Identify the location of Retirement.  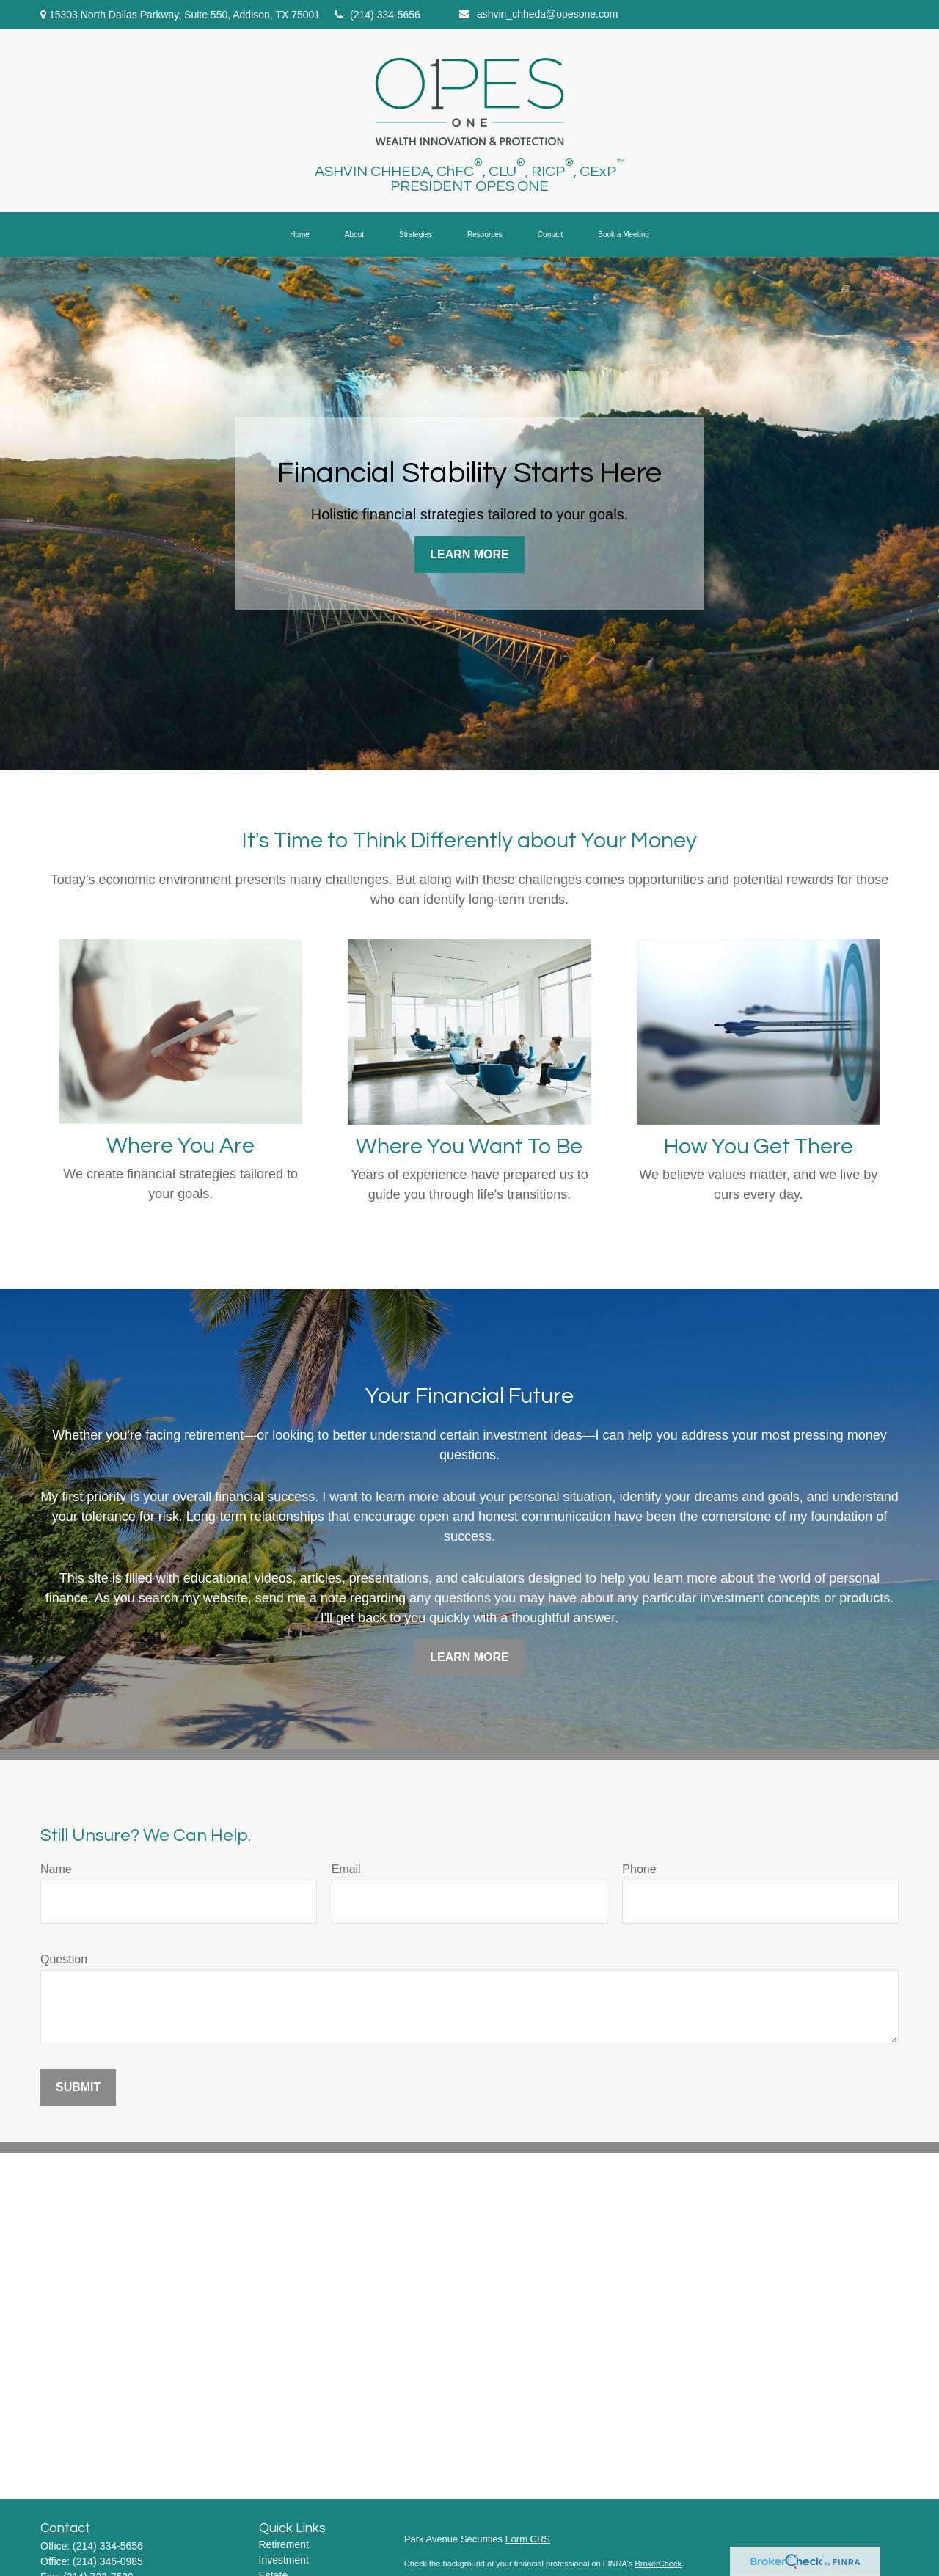
(284, 2544).